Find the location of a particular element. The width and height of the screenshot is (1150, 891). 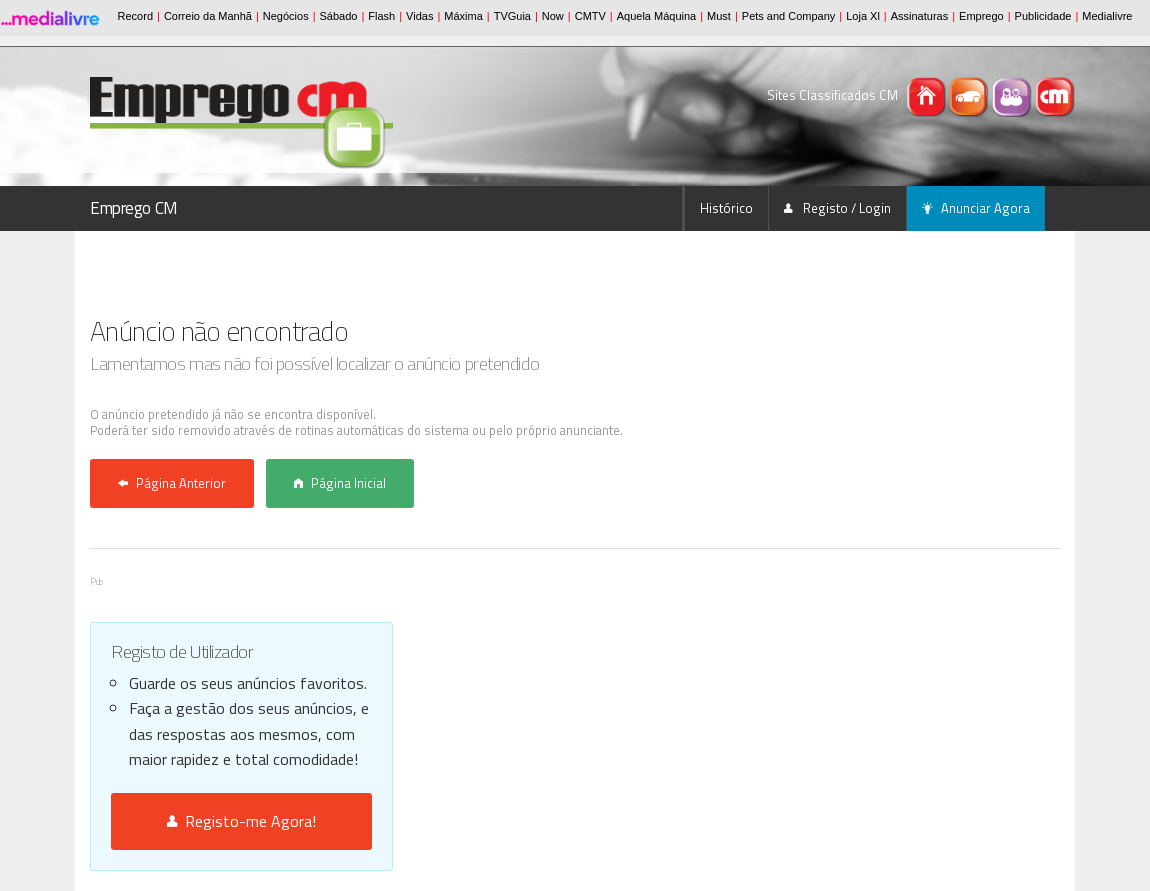

Histórico is located at coordinates (726, 208).